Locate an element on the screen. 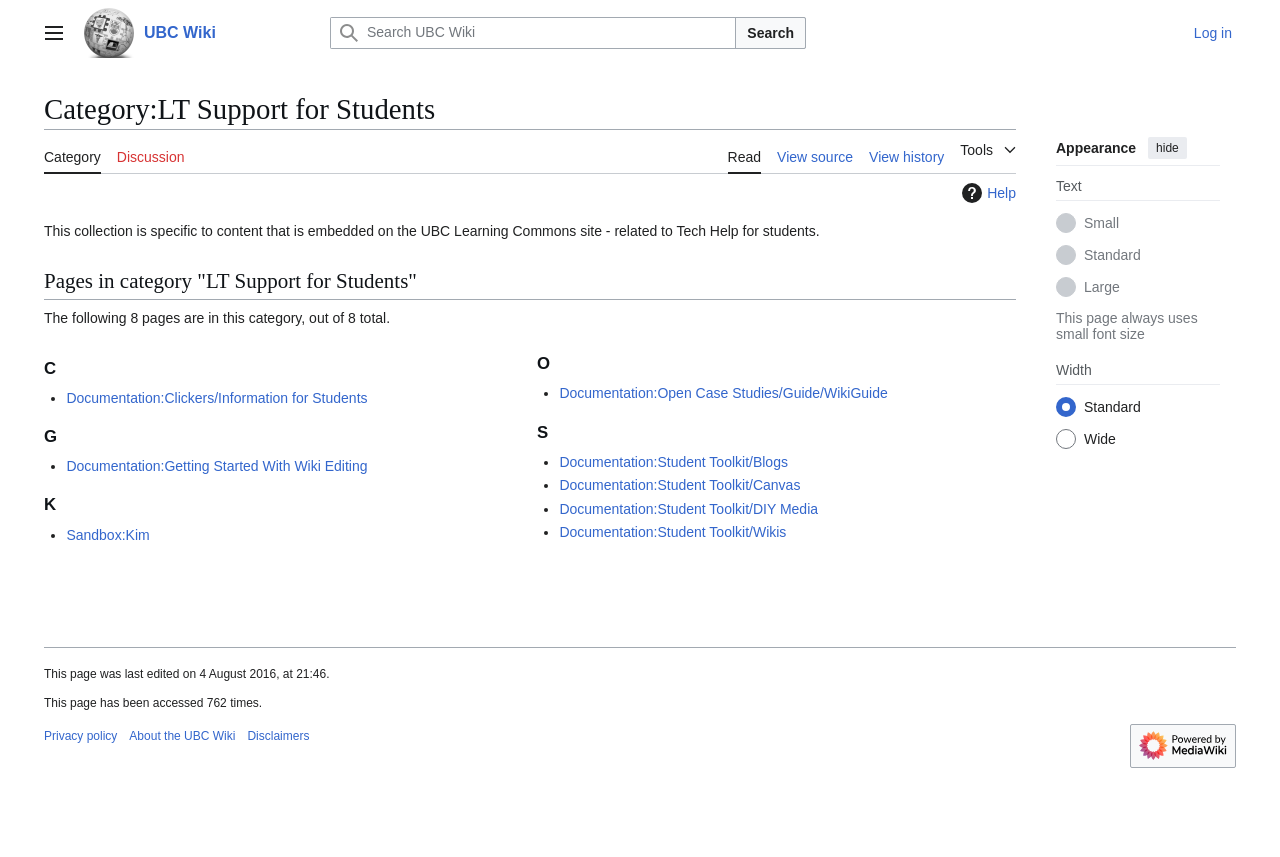 The width and height of the screenshot is (1280, 857). Large is located at coordinates (1102, 287).